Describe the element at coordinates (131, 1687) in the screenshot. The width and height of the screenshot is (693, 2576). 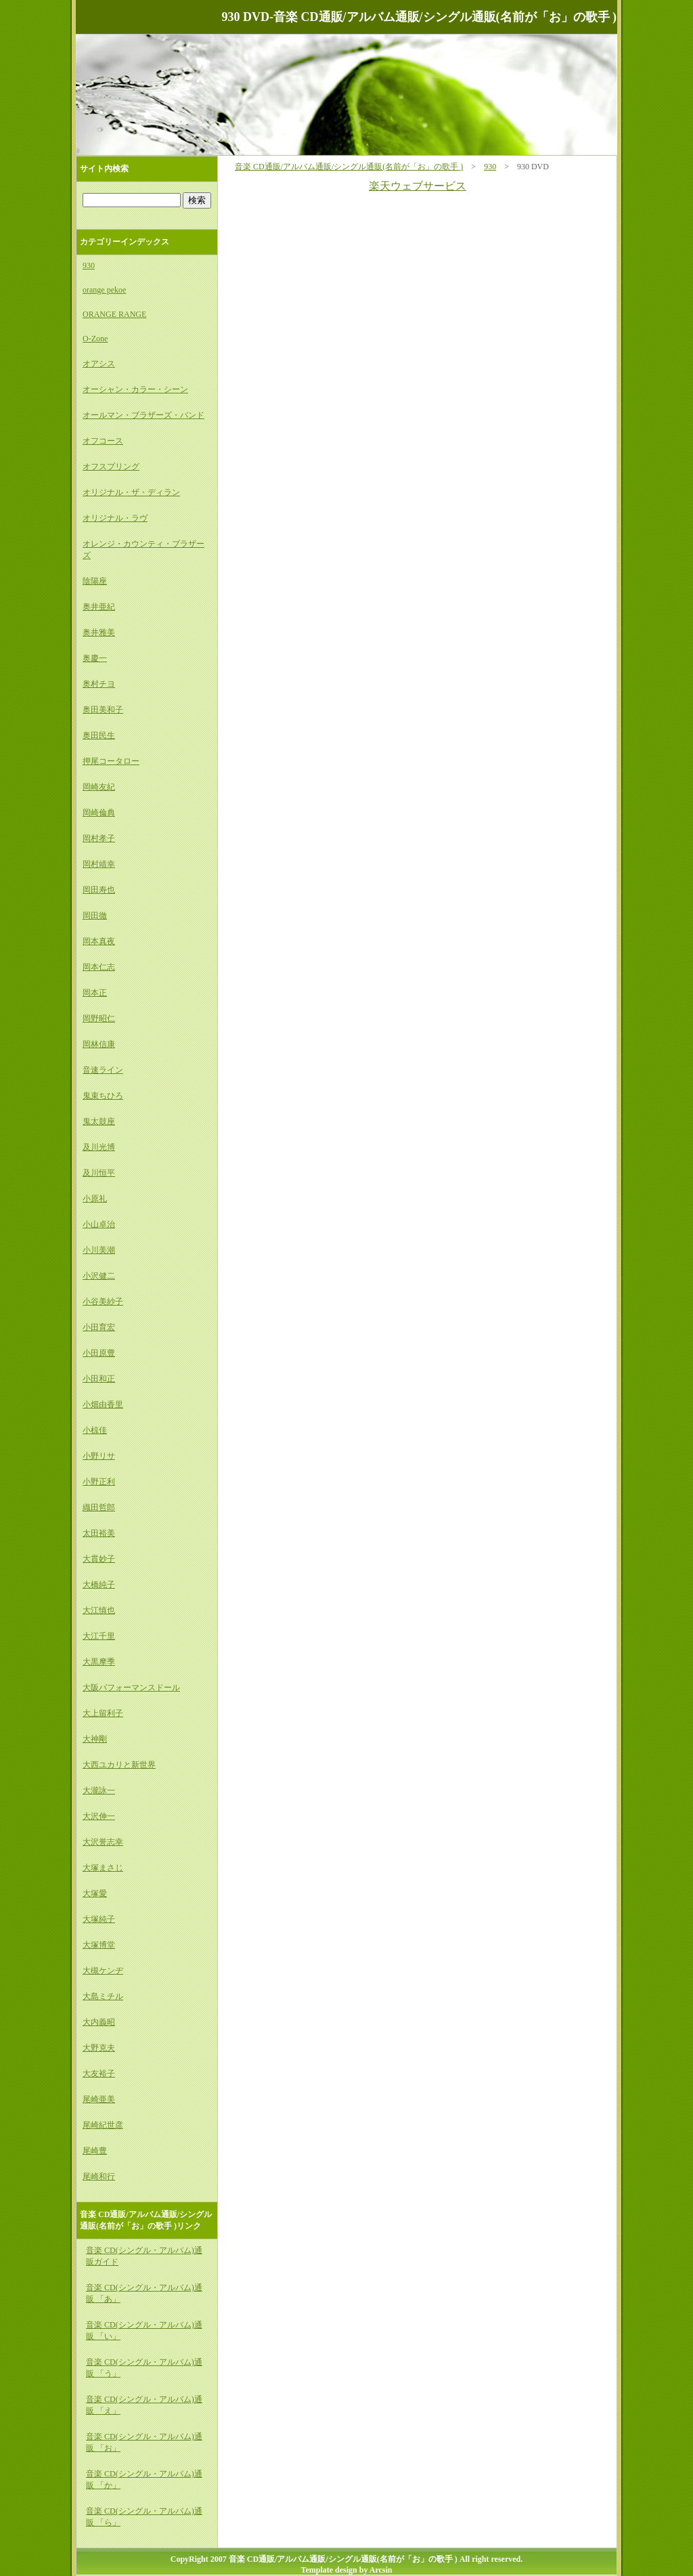
I see `大阪パフォーマンスドール` at that location.